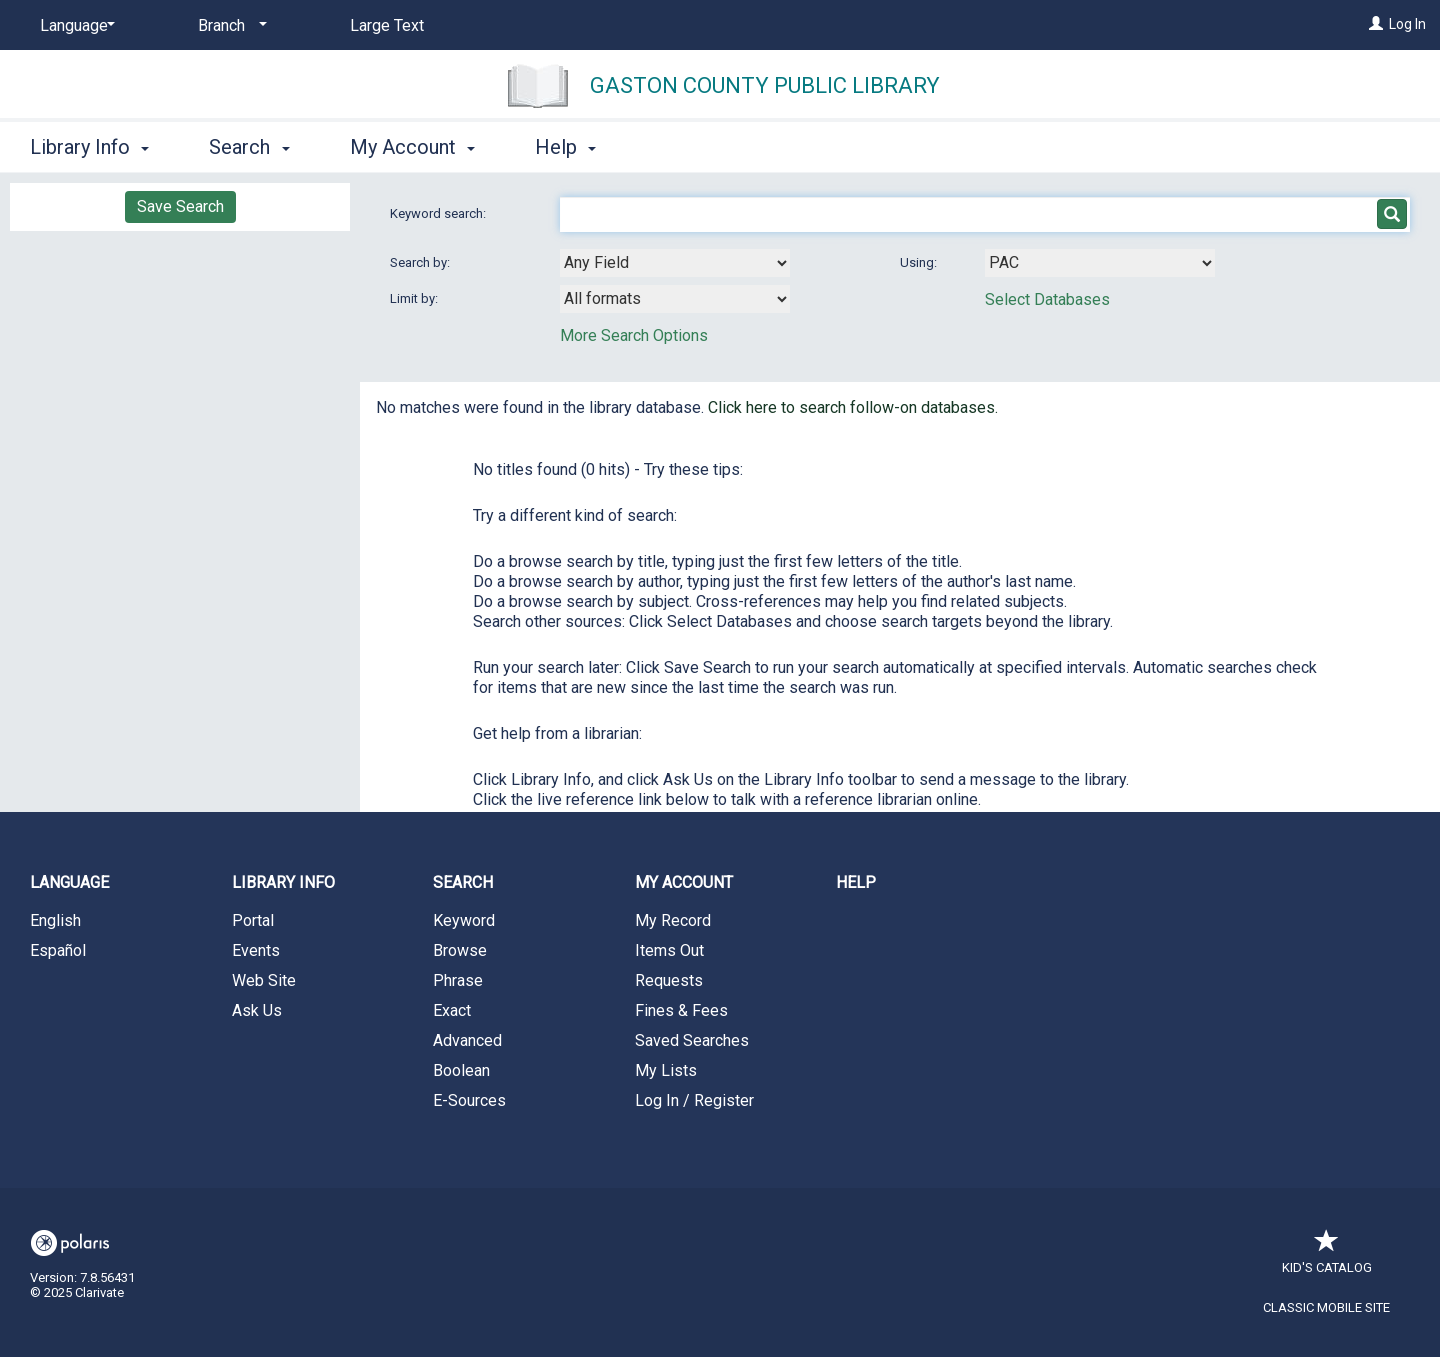  Describe the element at coordinates (249, 147) in the screenshot. I see `Search [button]` at that location.